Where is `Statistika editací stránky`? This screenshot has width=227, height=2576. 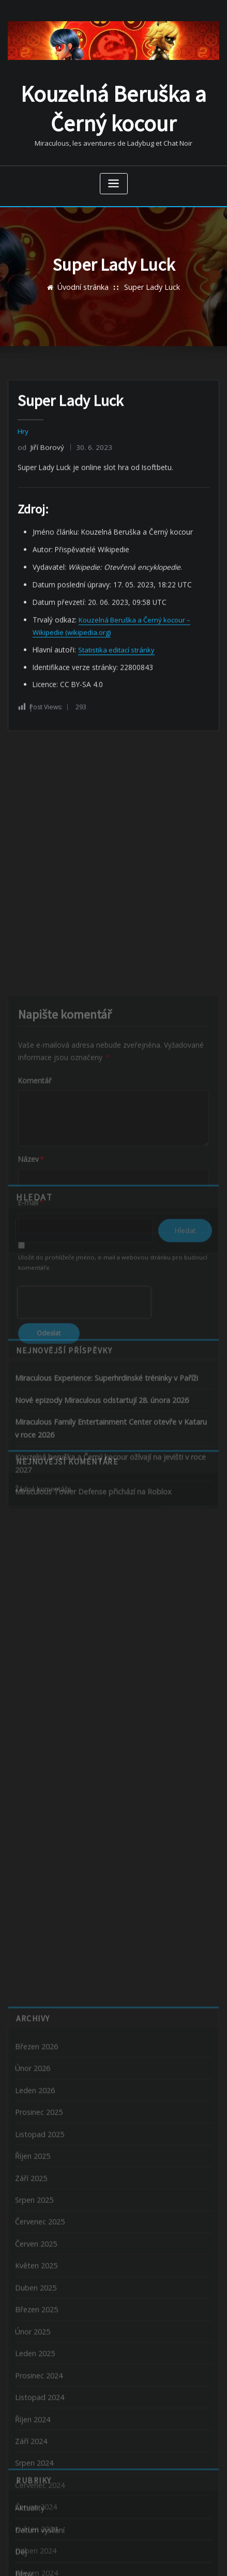
Statistika editací stránky is located at coordinates (113, 637).